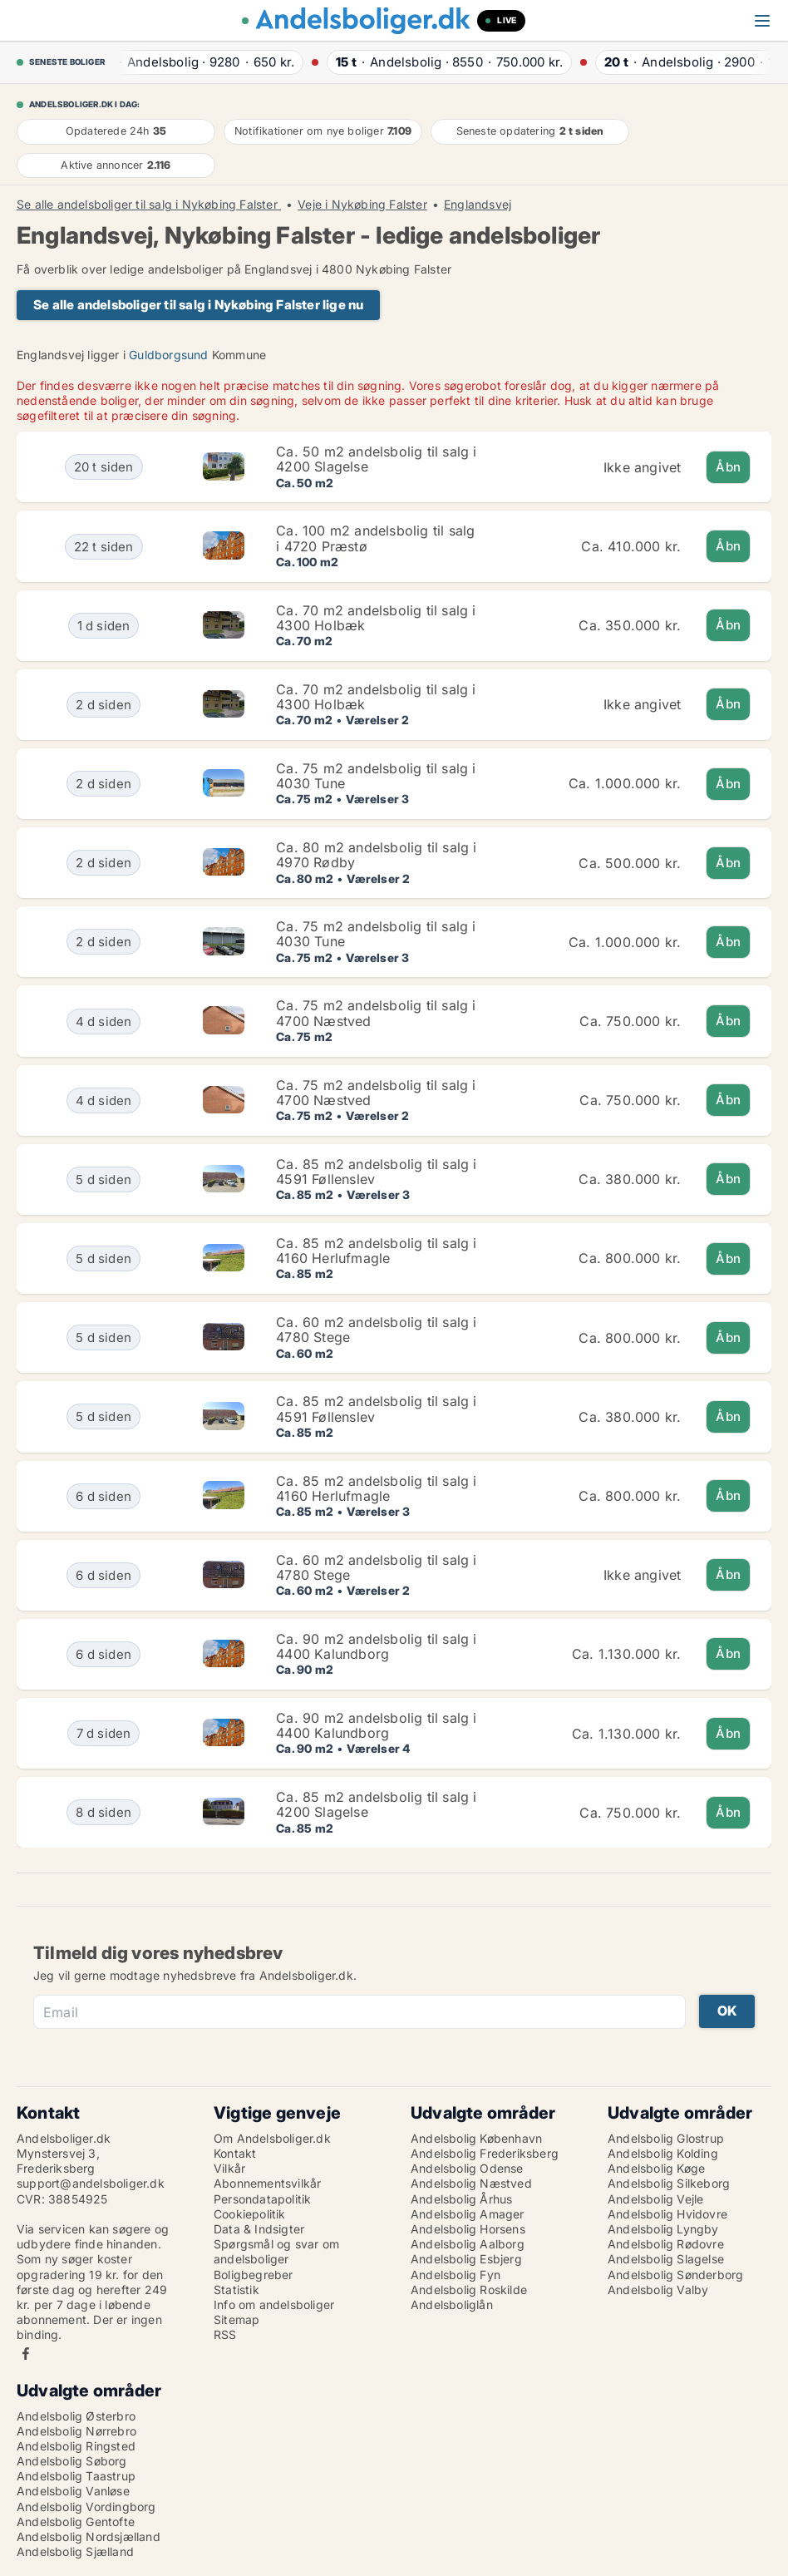 This screenshot has width=788, height=2576. I want to click on Ca. 75 m2 andelsbolig til salg i 4700 Næstved, so click(375, 1013).